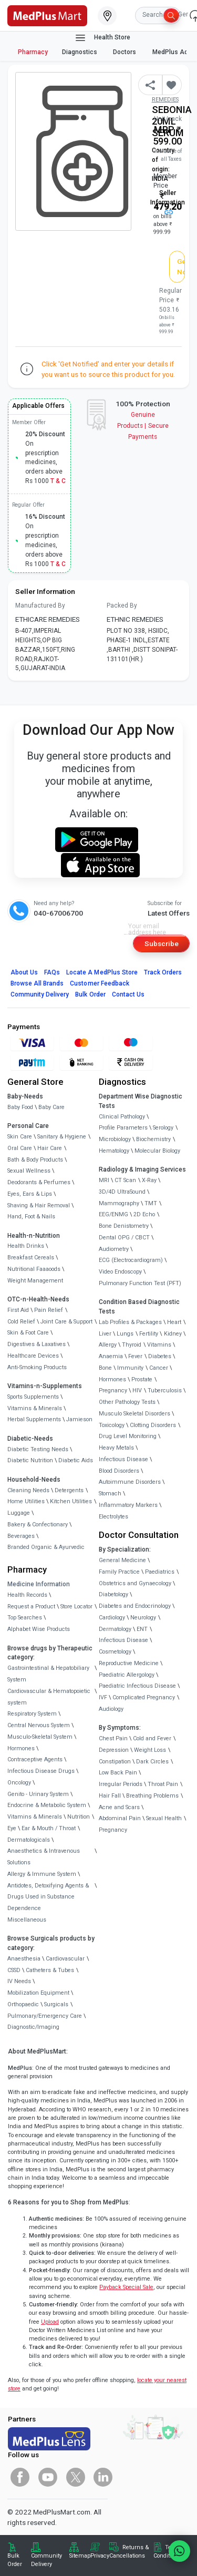 This screenshot has width=197, height=2576. Describe the element at coordinates (128, 994) in the screenshot. I see `Contact Us` at that location.